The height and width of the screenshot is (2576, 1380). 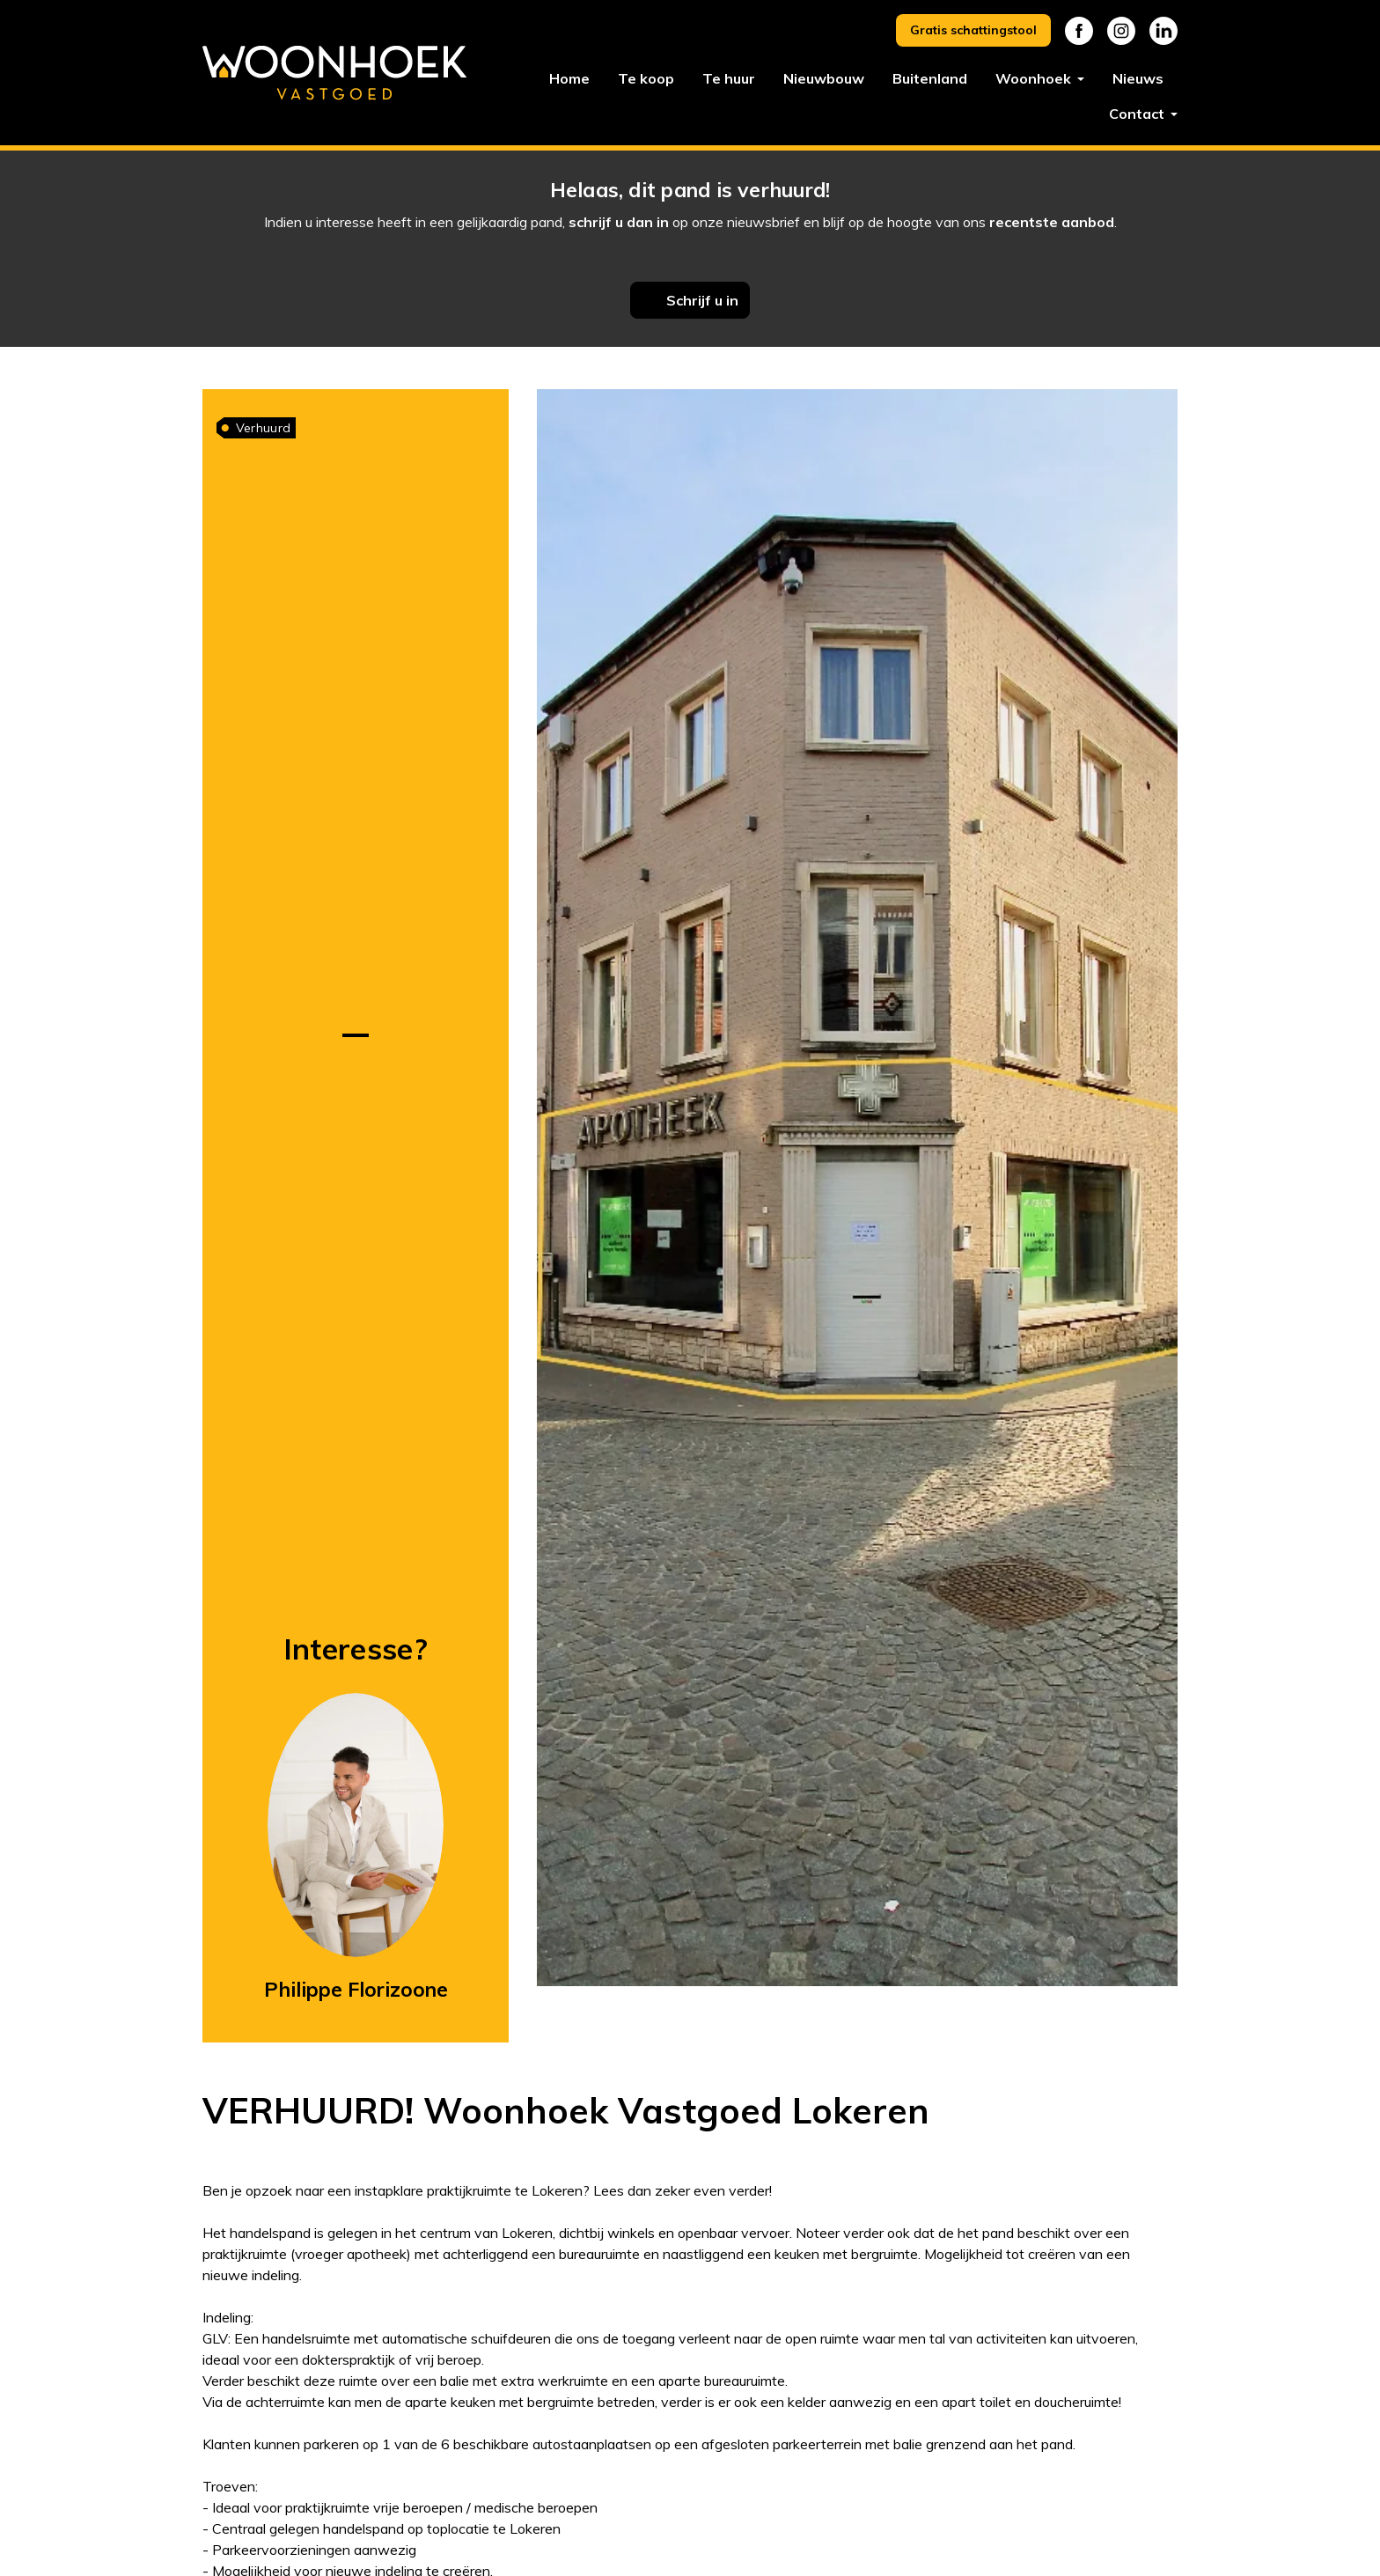 I want to click on Nieuws, so click(x=1137, y=78).